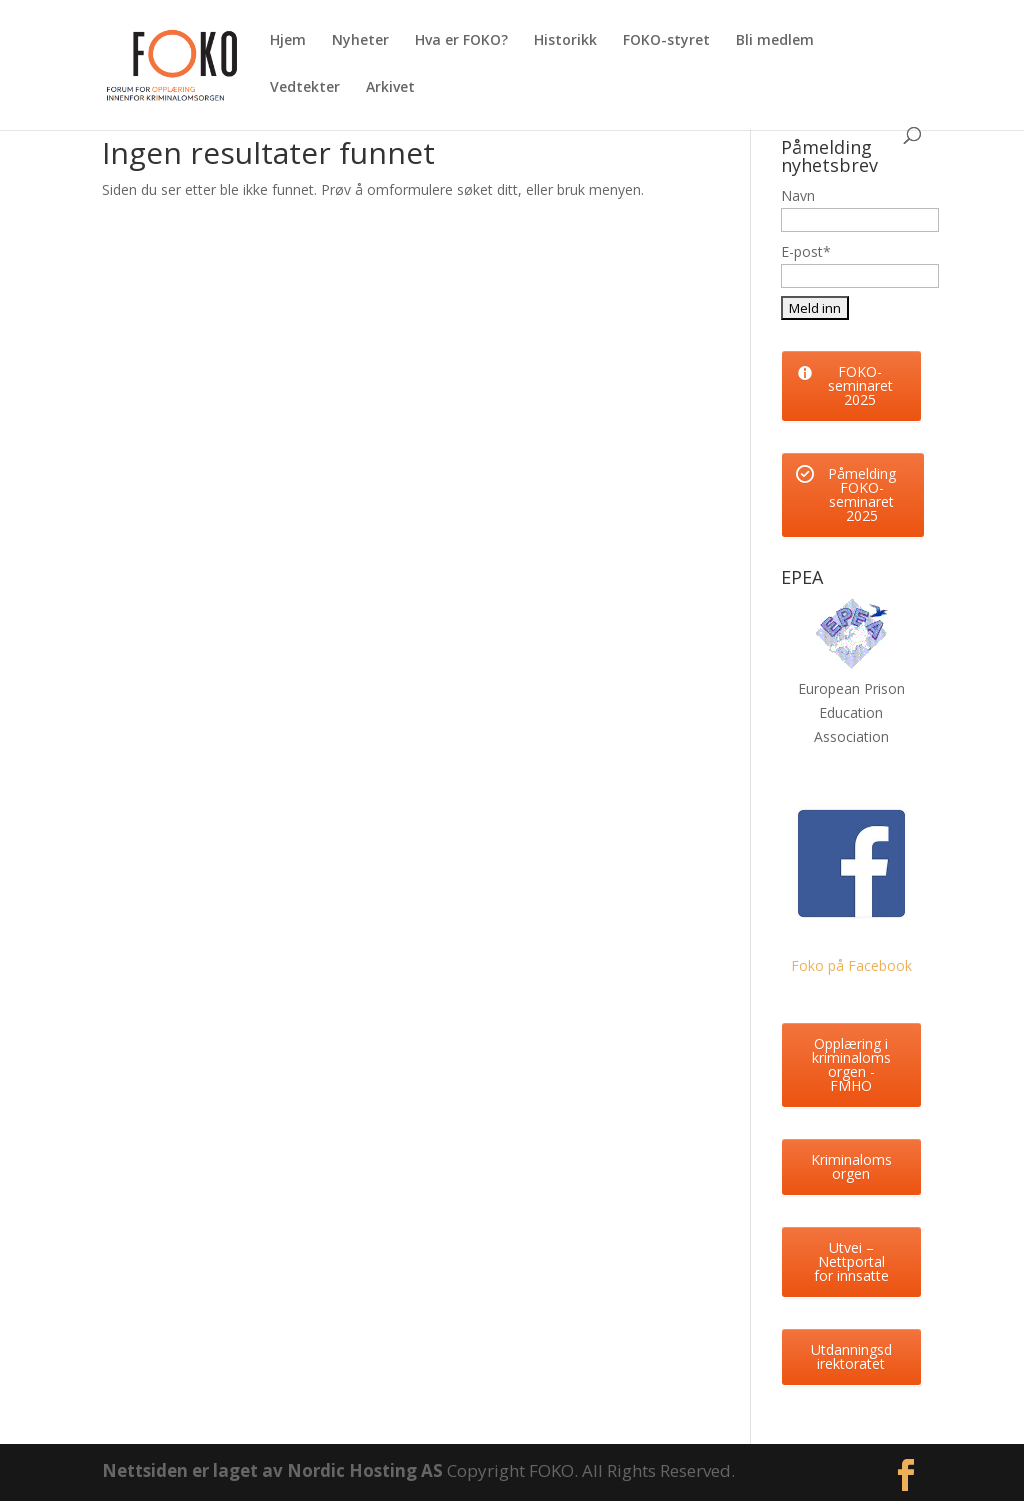  Describe the element at coordinates (360, 41) in the screenshot. I see `Nyheter` at that location.